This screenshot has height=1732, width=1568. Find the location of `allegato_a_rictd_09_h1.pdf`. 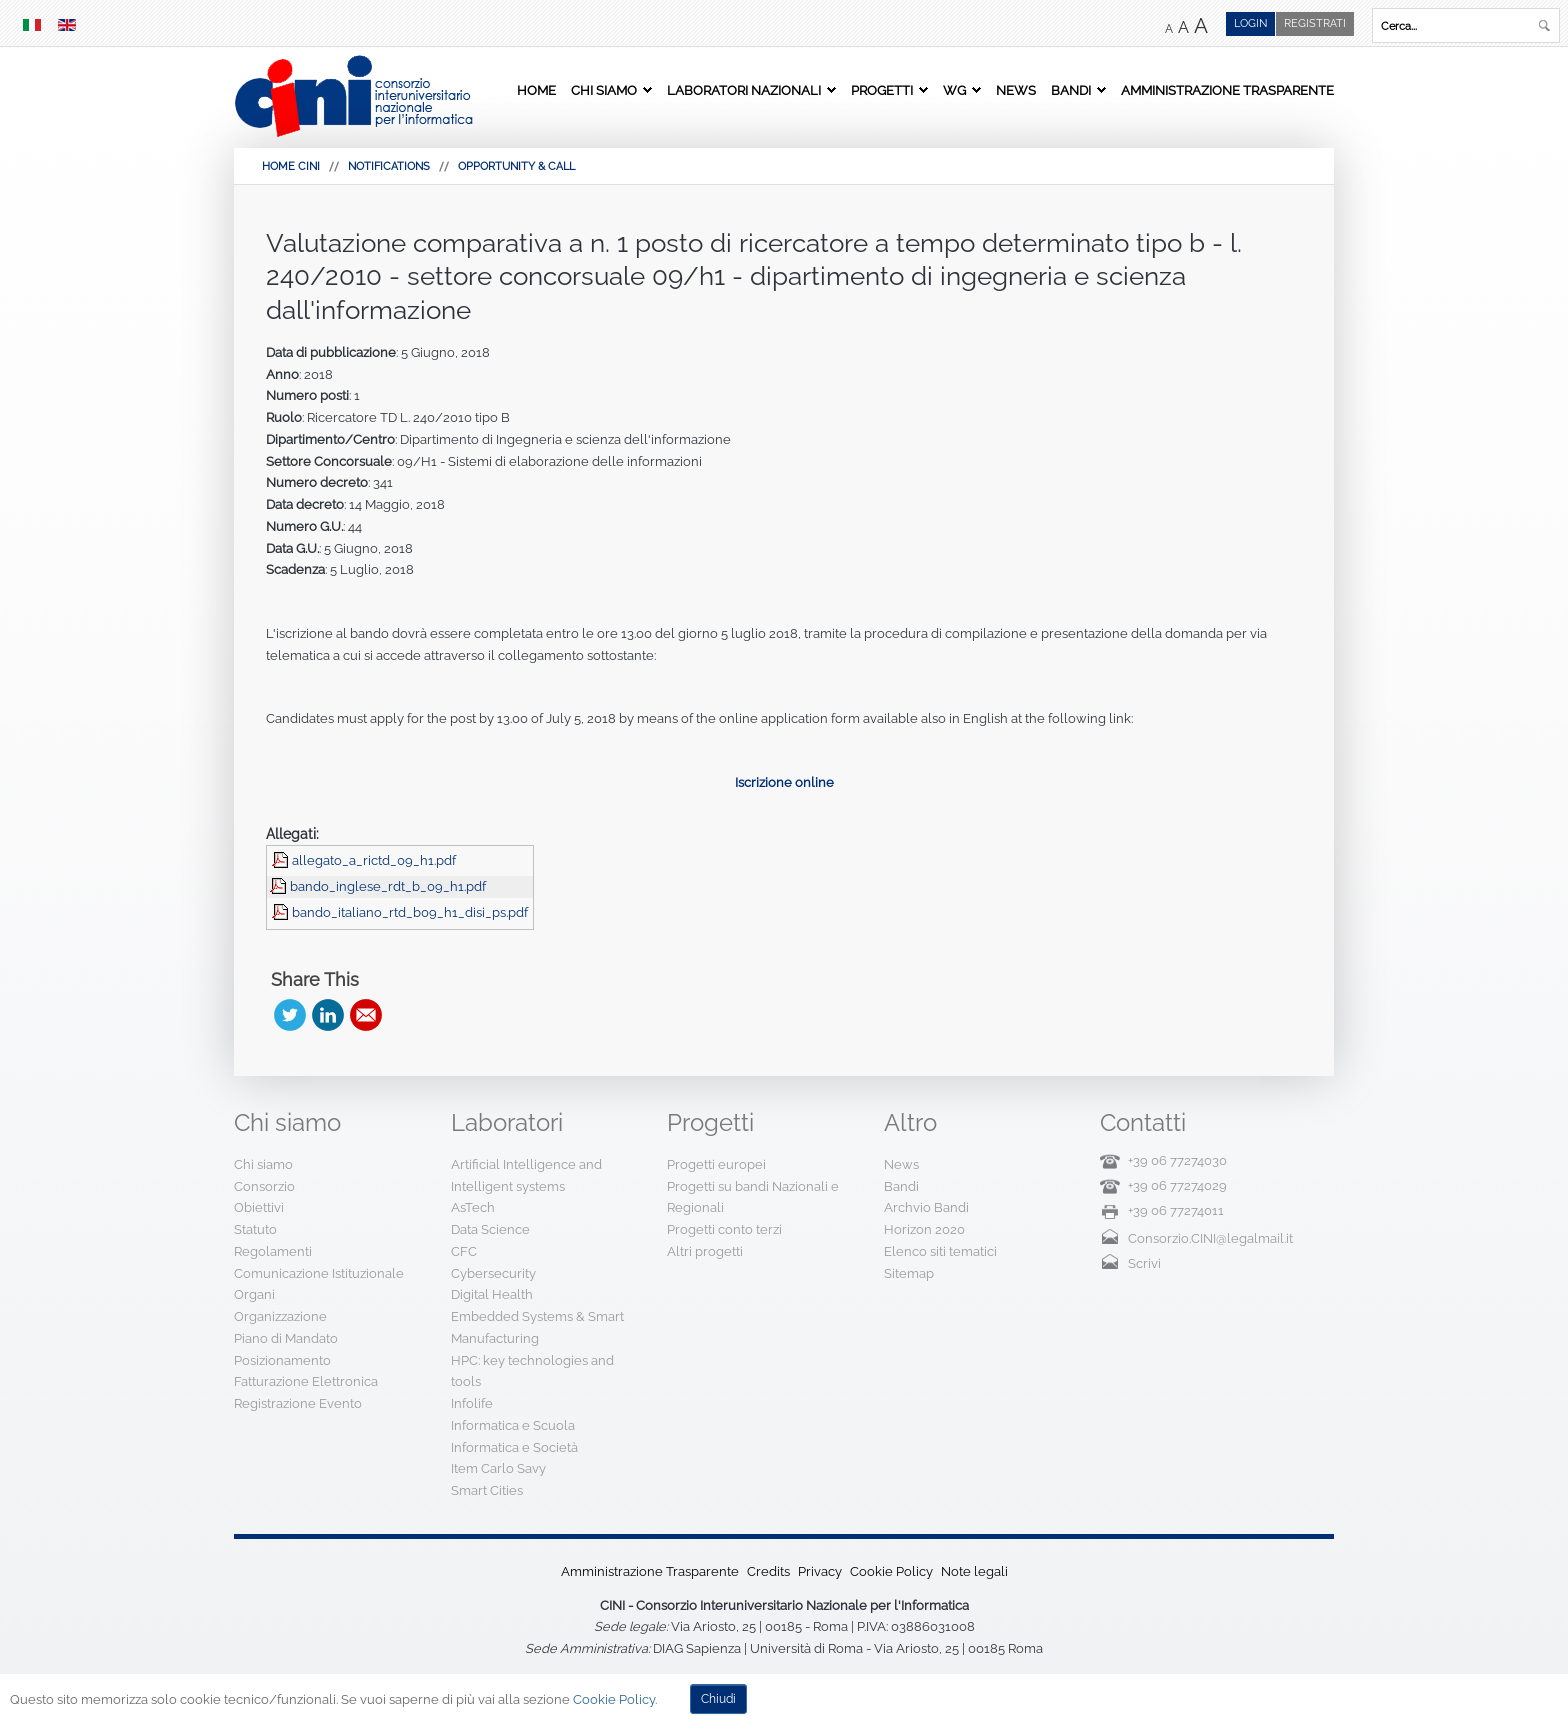

allegato_a_rictd_09_h1.pdf is located at coordinates (374, 860).